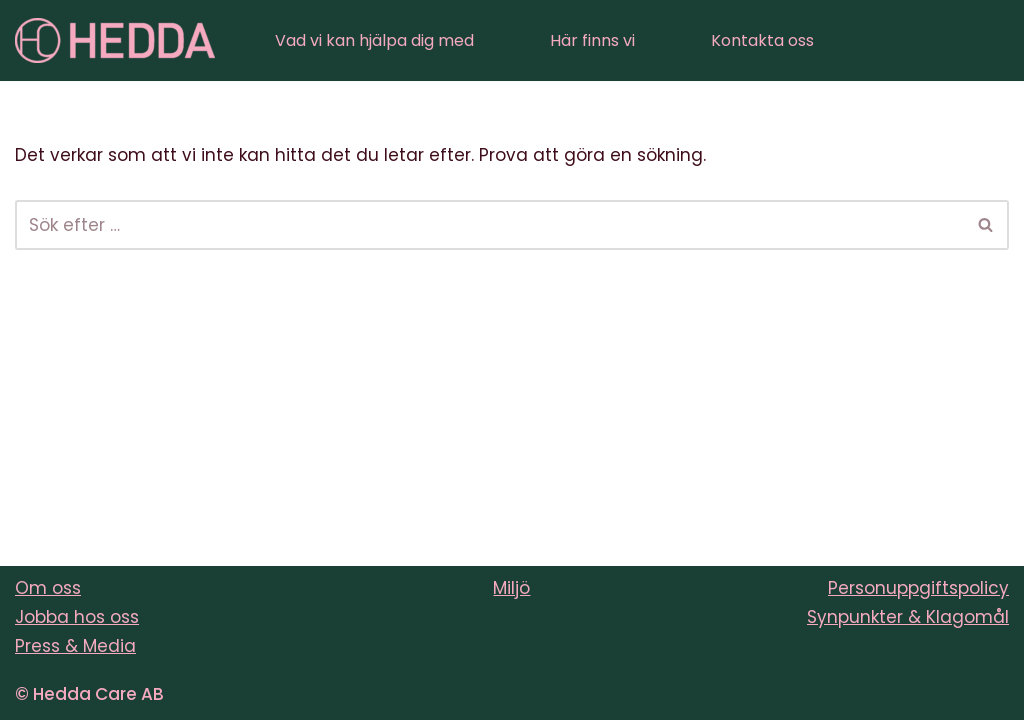  What do you see at coordinates (908, 617) in the screenshot?
I see `Synpunkter & Klagomål` at bounding box center [908, 617].